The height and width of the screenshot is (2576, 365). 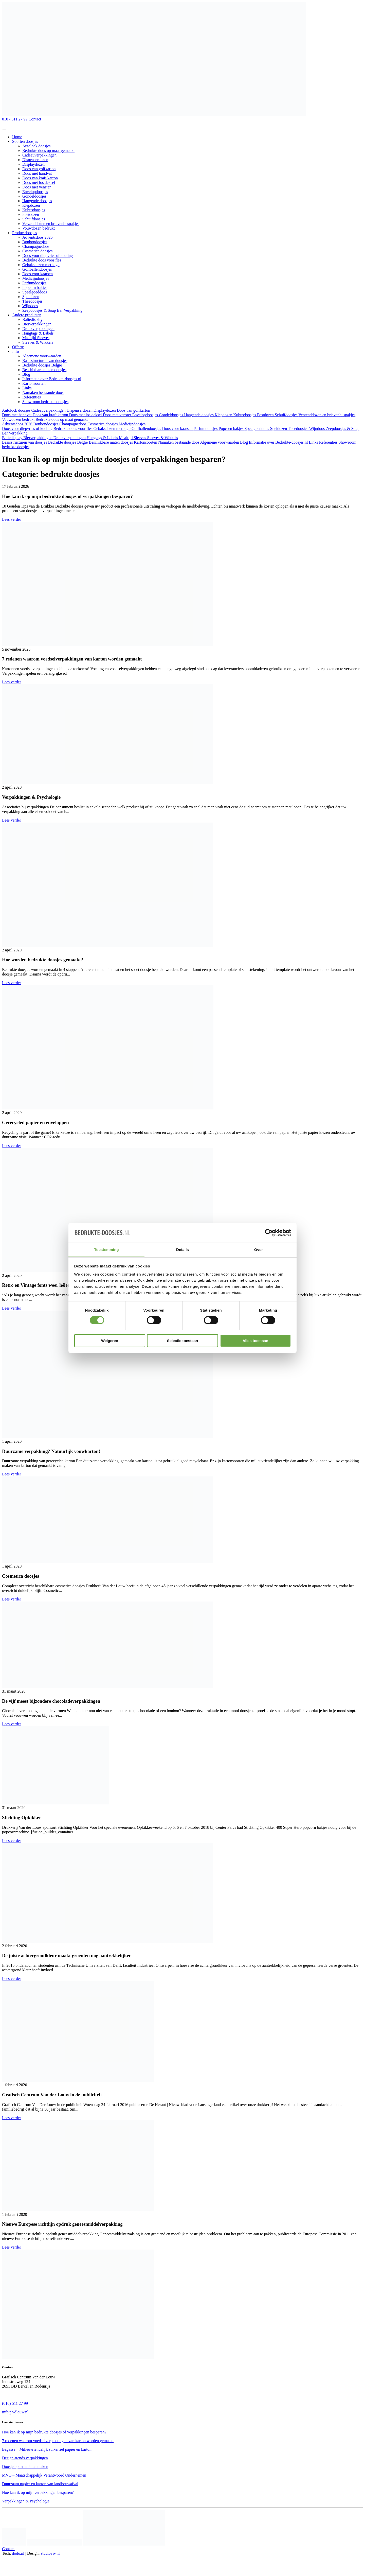 What do you see at coordinates (47, 255) in the screenshot?
I see `Doos voor diepvries of koeling` at bounding box center [47, 255].